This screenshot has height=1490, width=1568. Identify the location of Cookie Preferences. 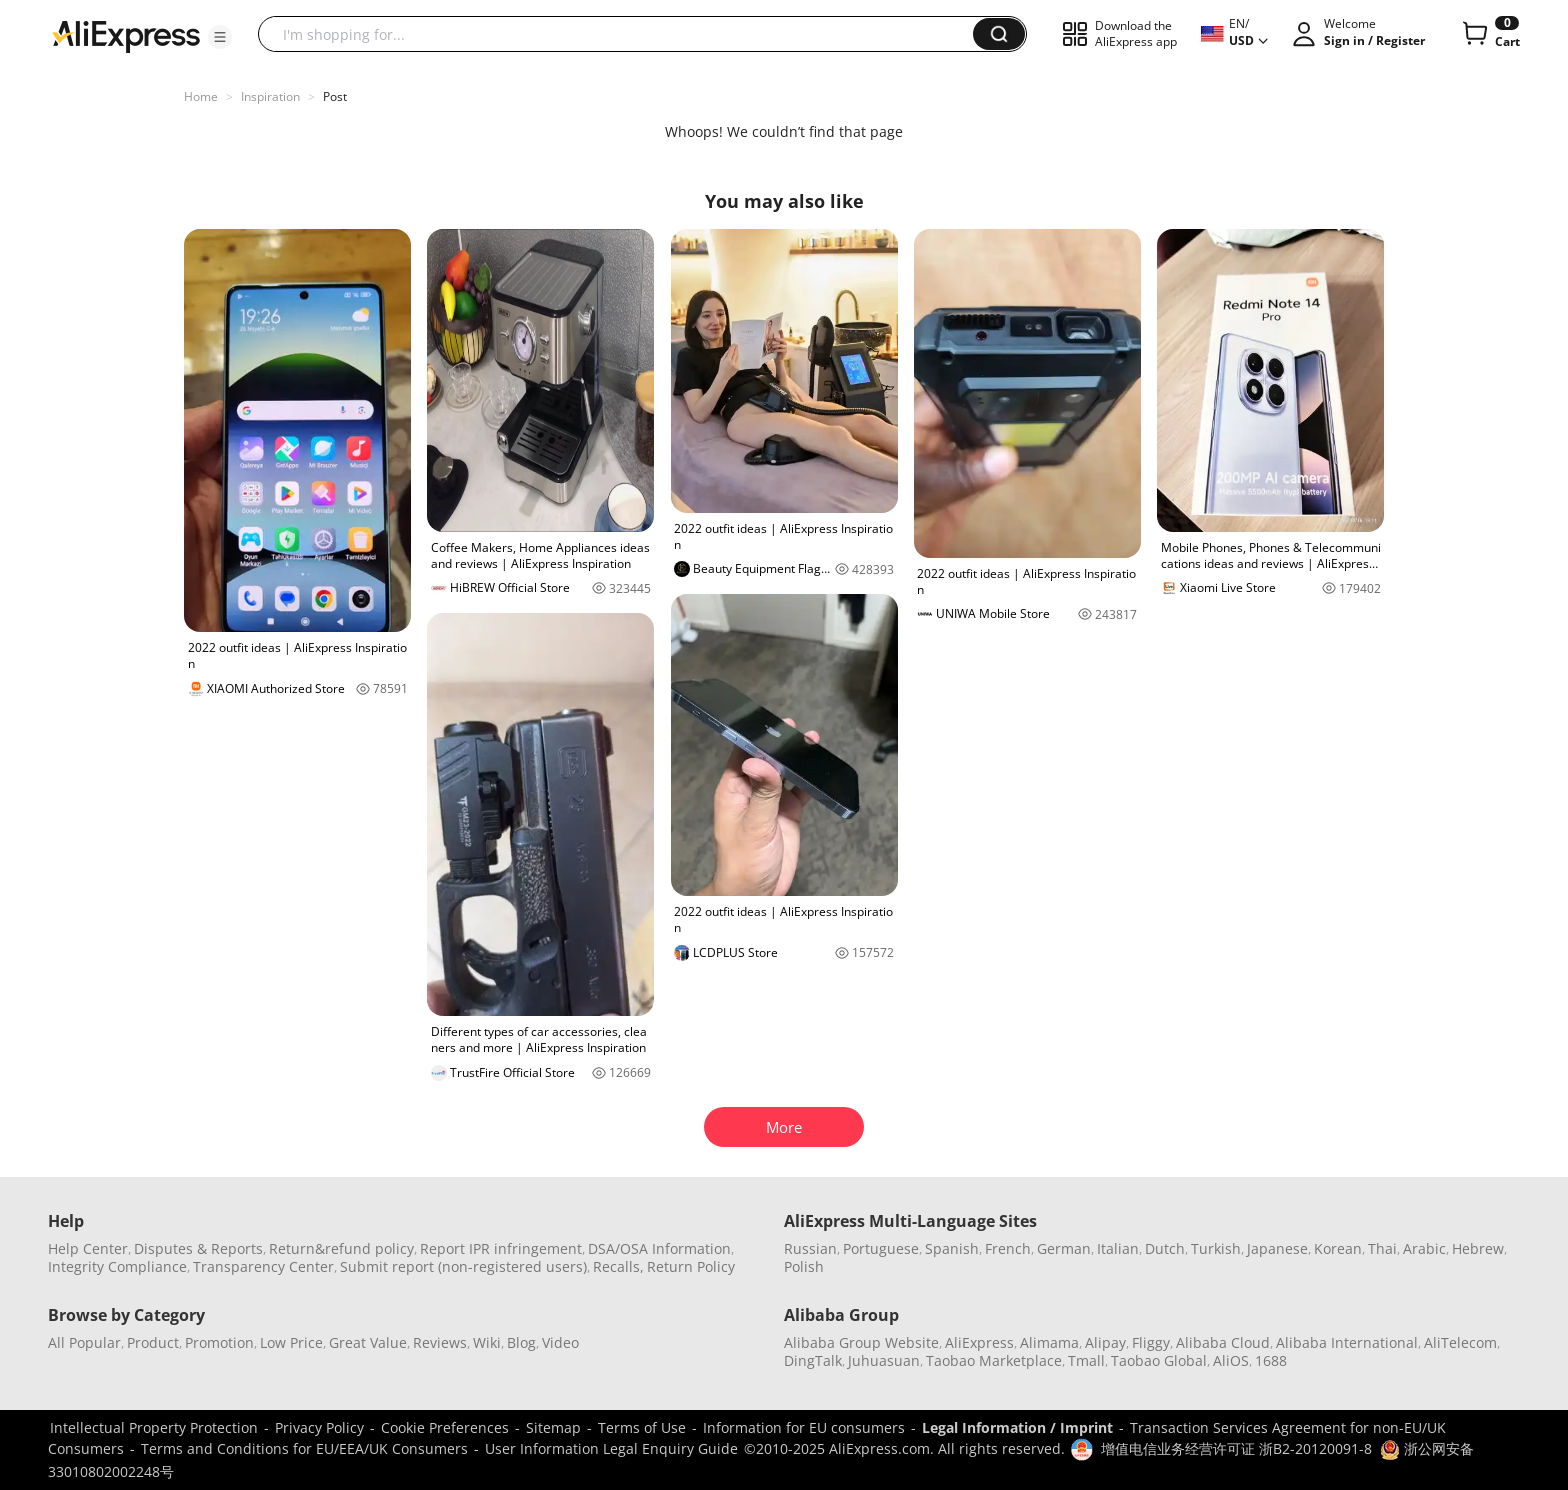
(445, 1427).